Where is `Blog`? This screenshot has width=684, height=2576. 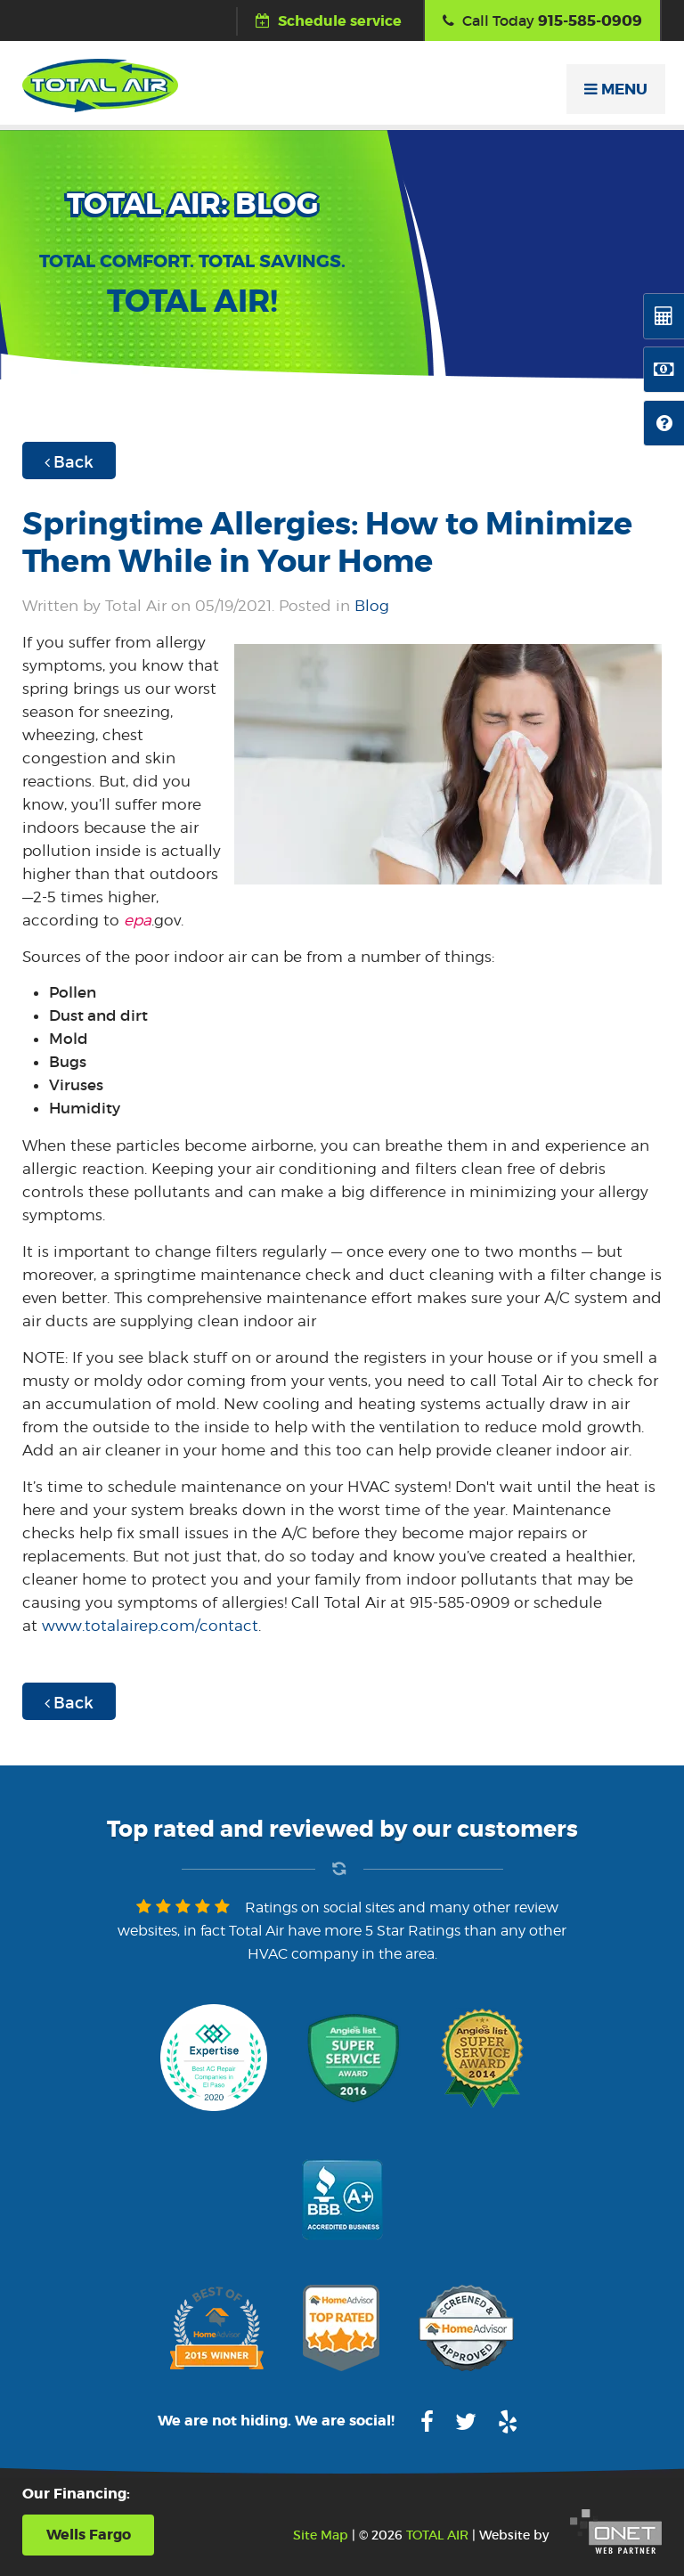
Blog is located at coordinates (371, 606).